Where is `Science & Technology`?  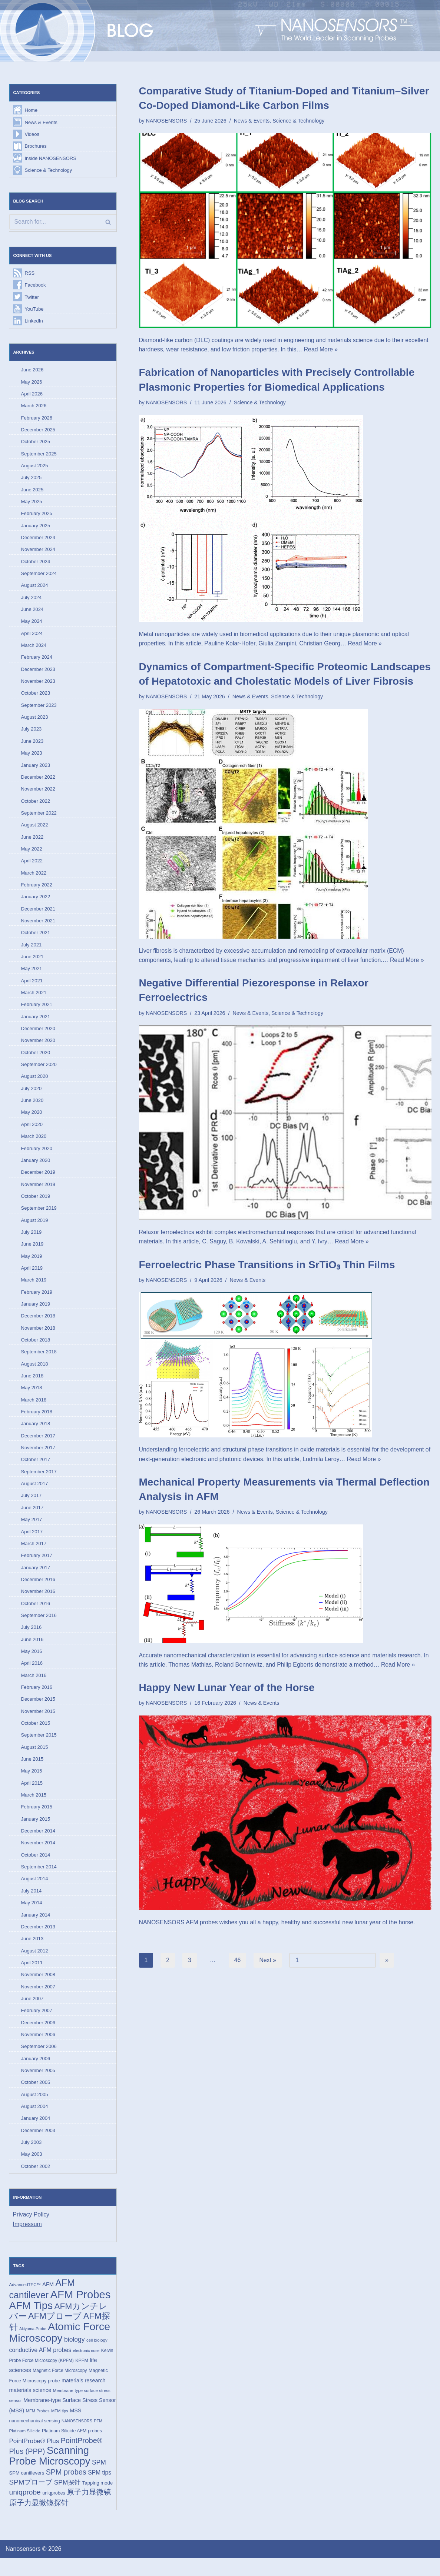 Science & Technology is located at coordinates (48, 171).